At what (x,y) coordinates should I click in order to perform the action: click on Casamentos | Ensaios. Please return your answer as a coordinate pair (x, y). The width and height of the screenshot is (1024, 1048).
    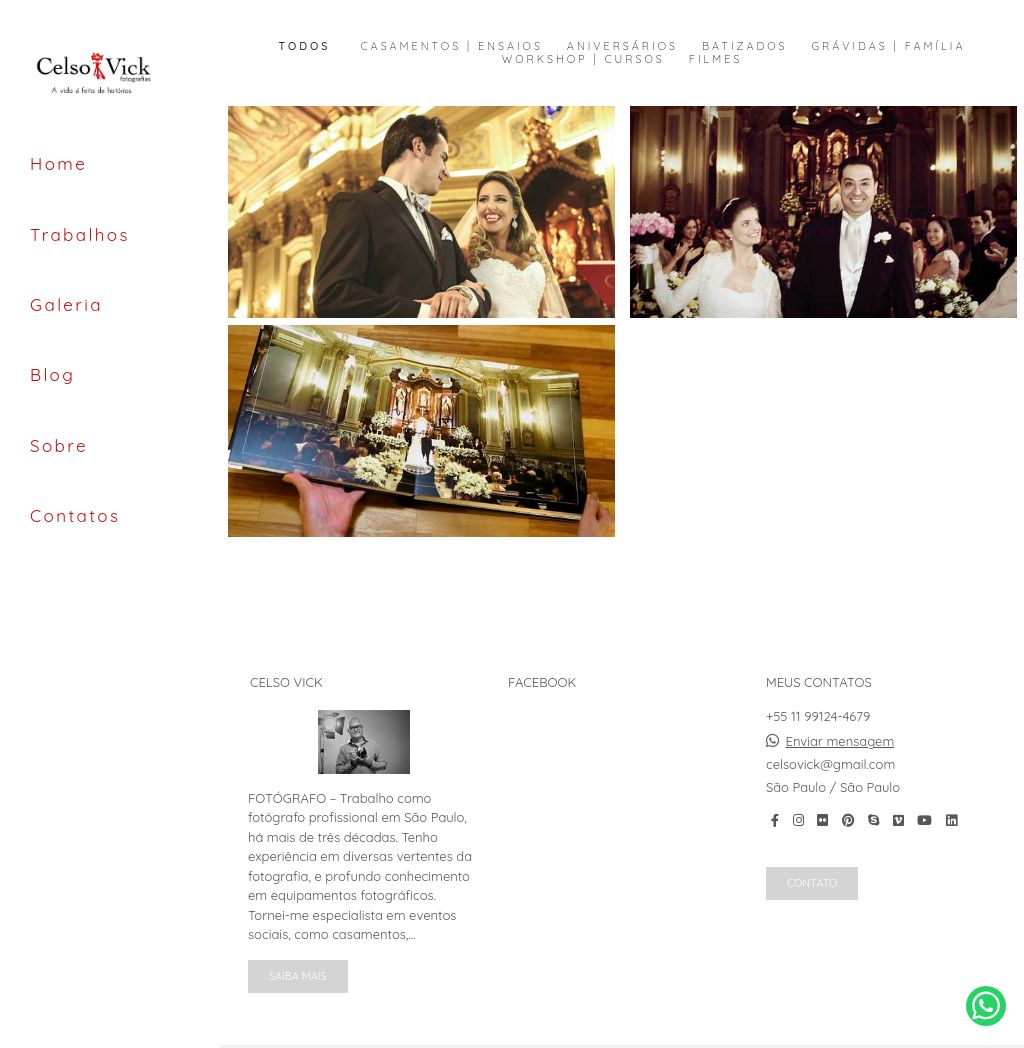
    Looking at the image, I should click on (451, 46).